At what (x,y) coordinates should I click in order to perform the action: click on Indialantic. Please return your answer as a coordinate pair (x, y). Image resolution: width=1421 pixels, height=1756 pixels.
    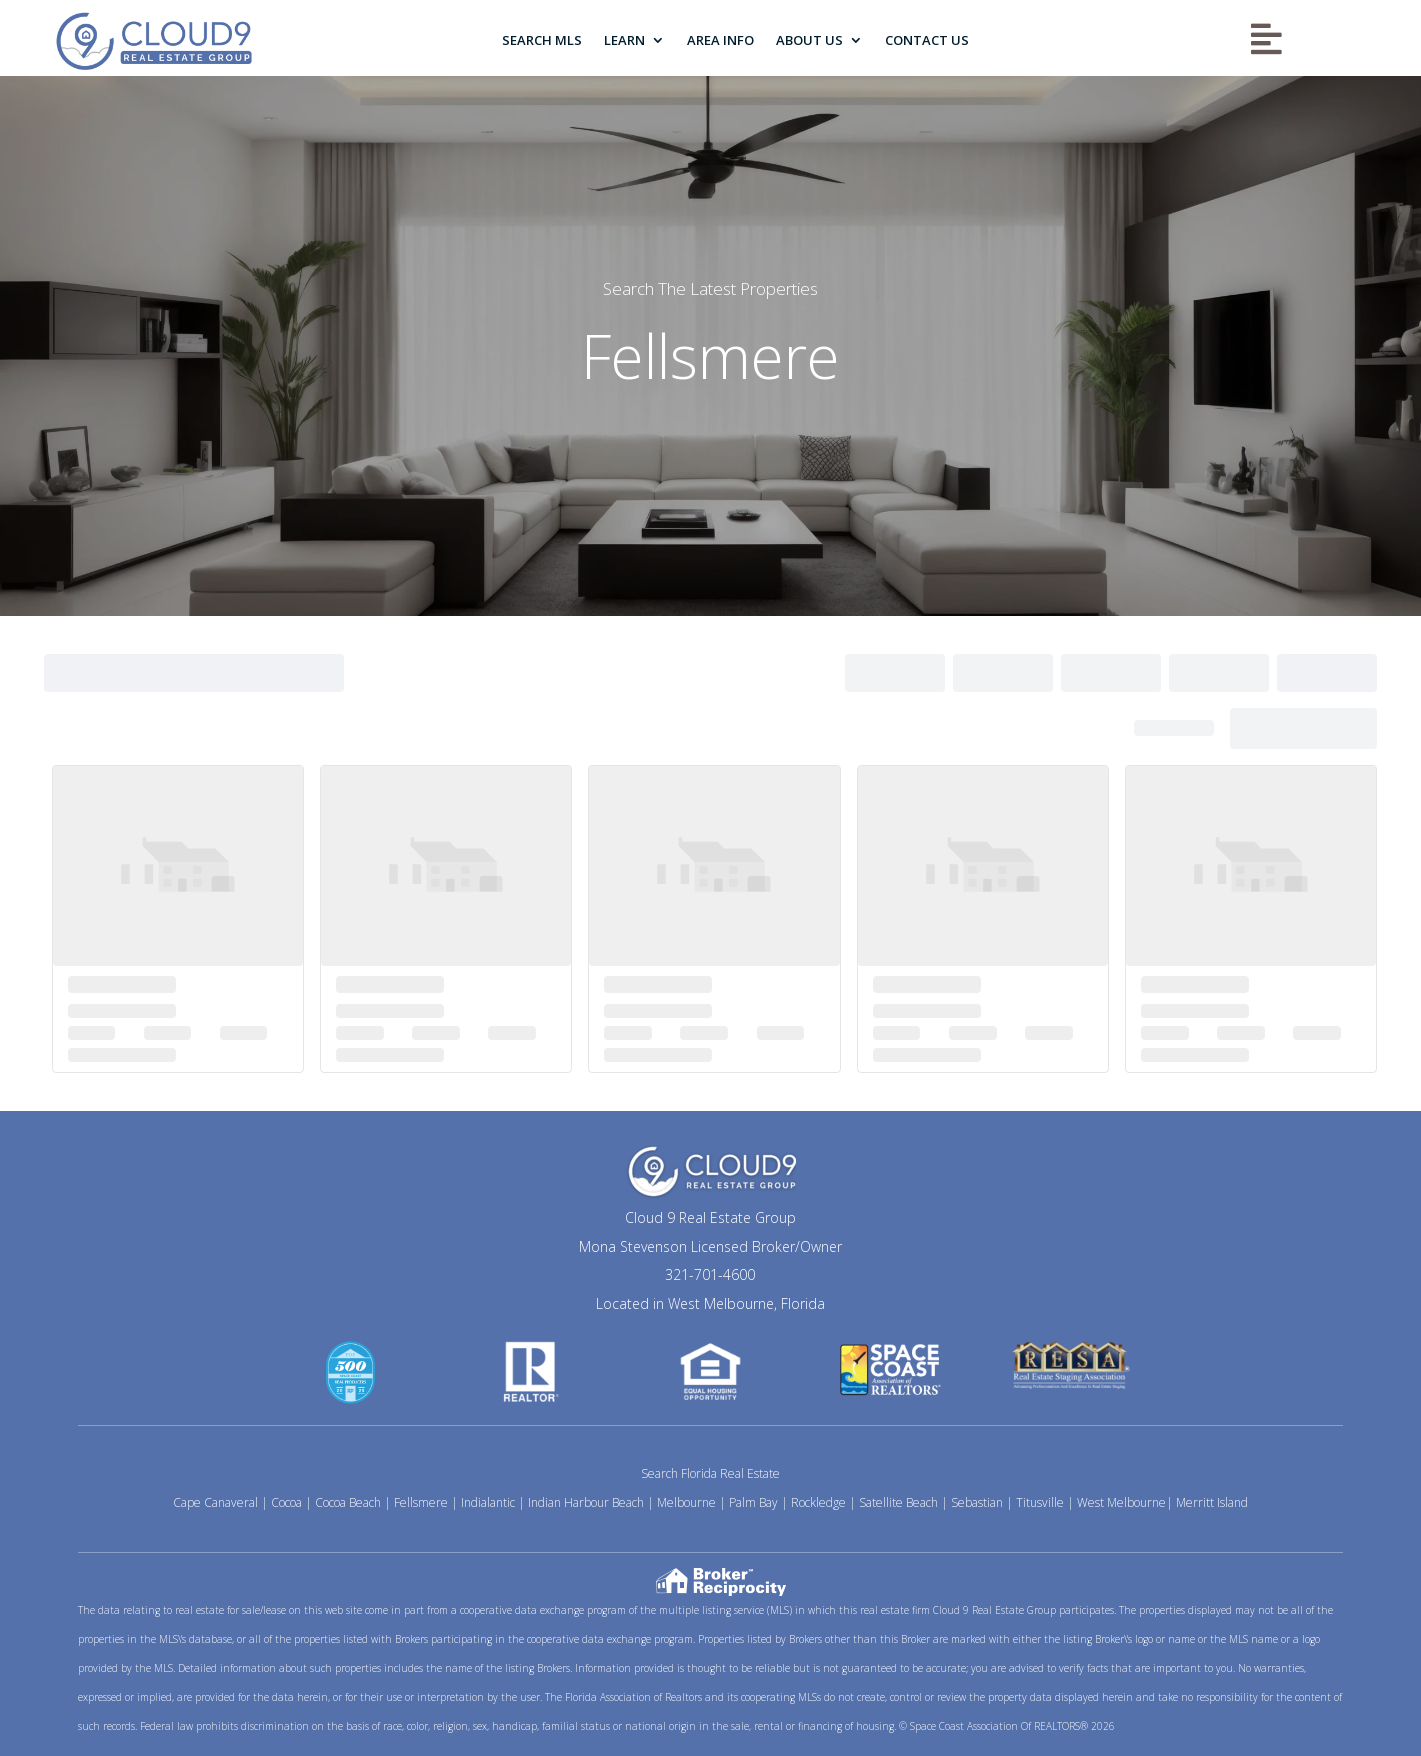
    Looking at the image, I should click on (488, 1502).